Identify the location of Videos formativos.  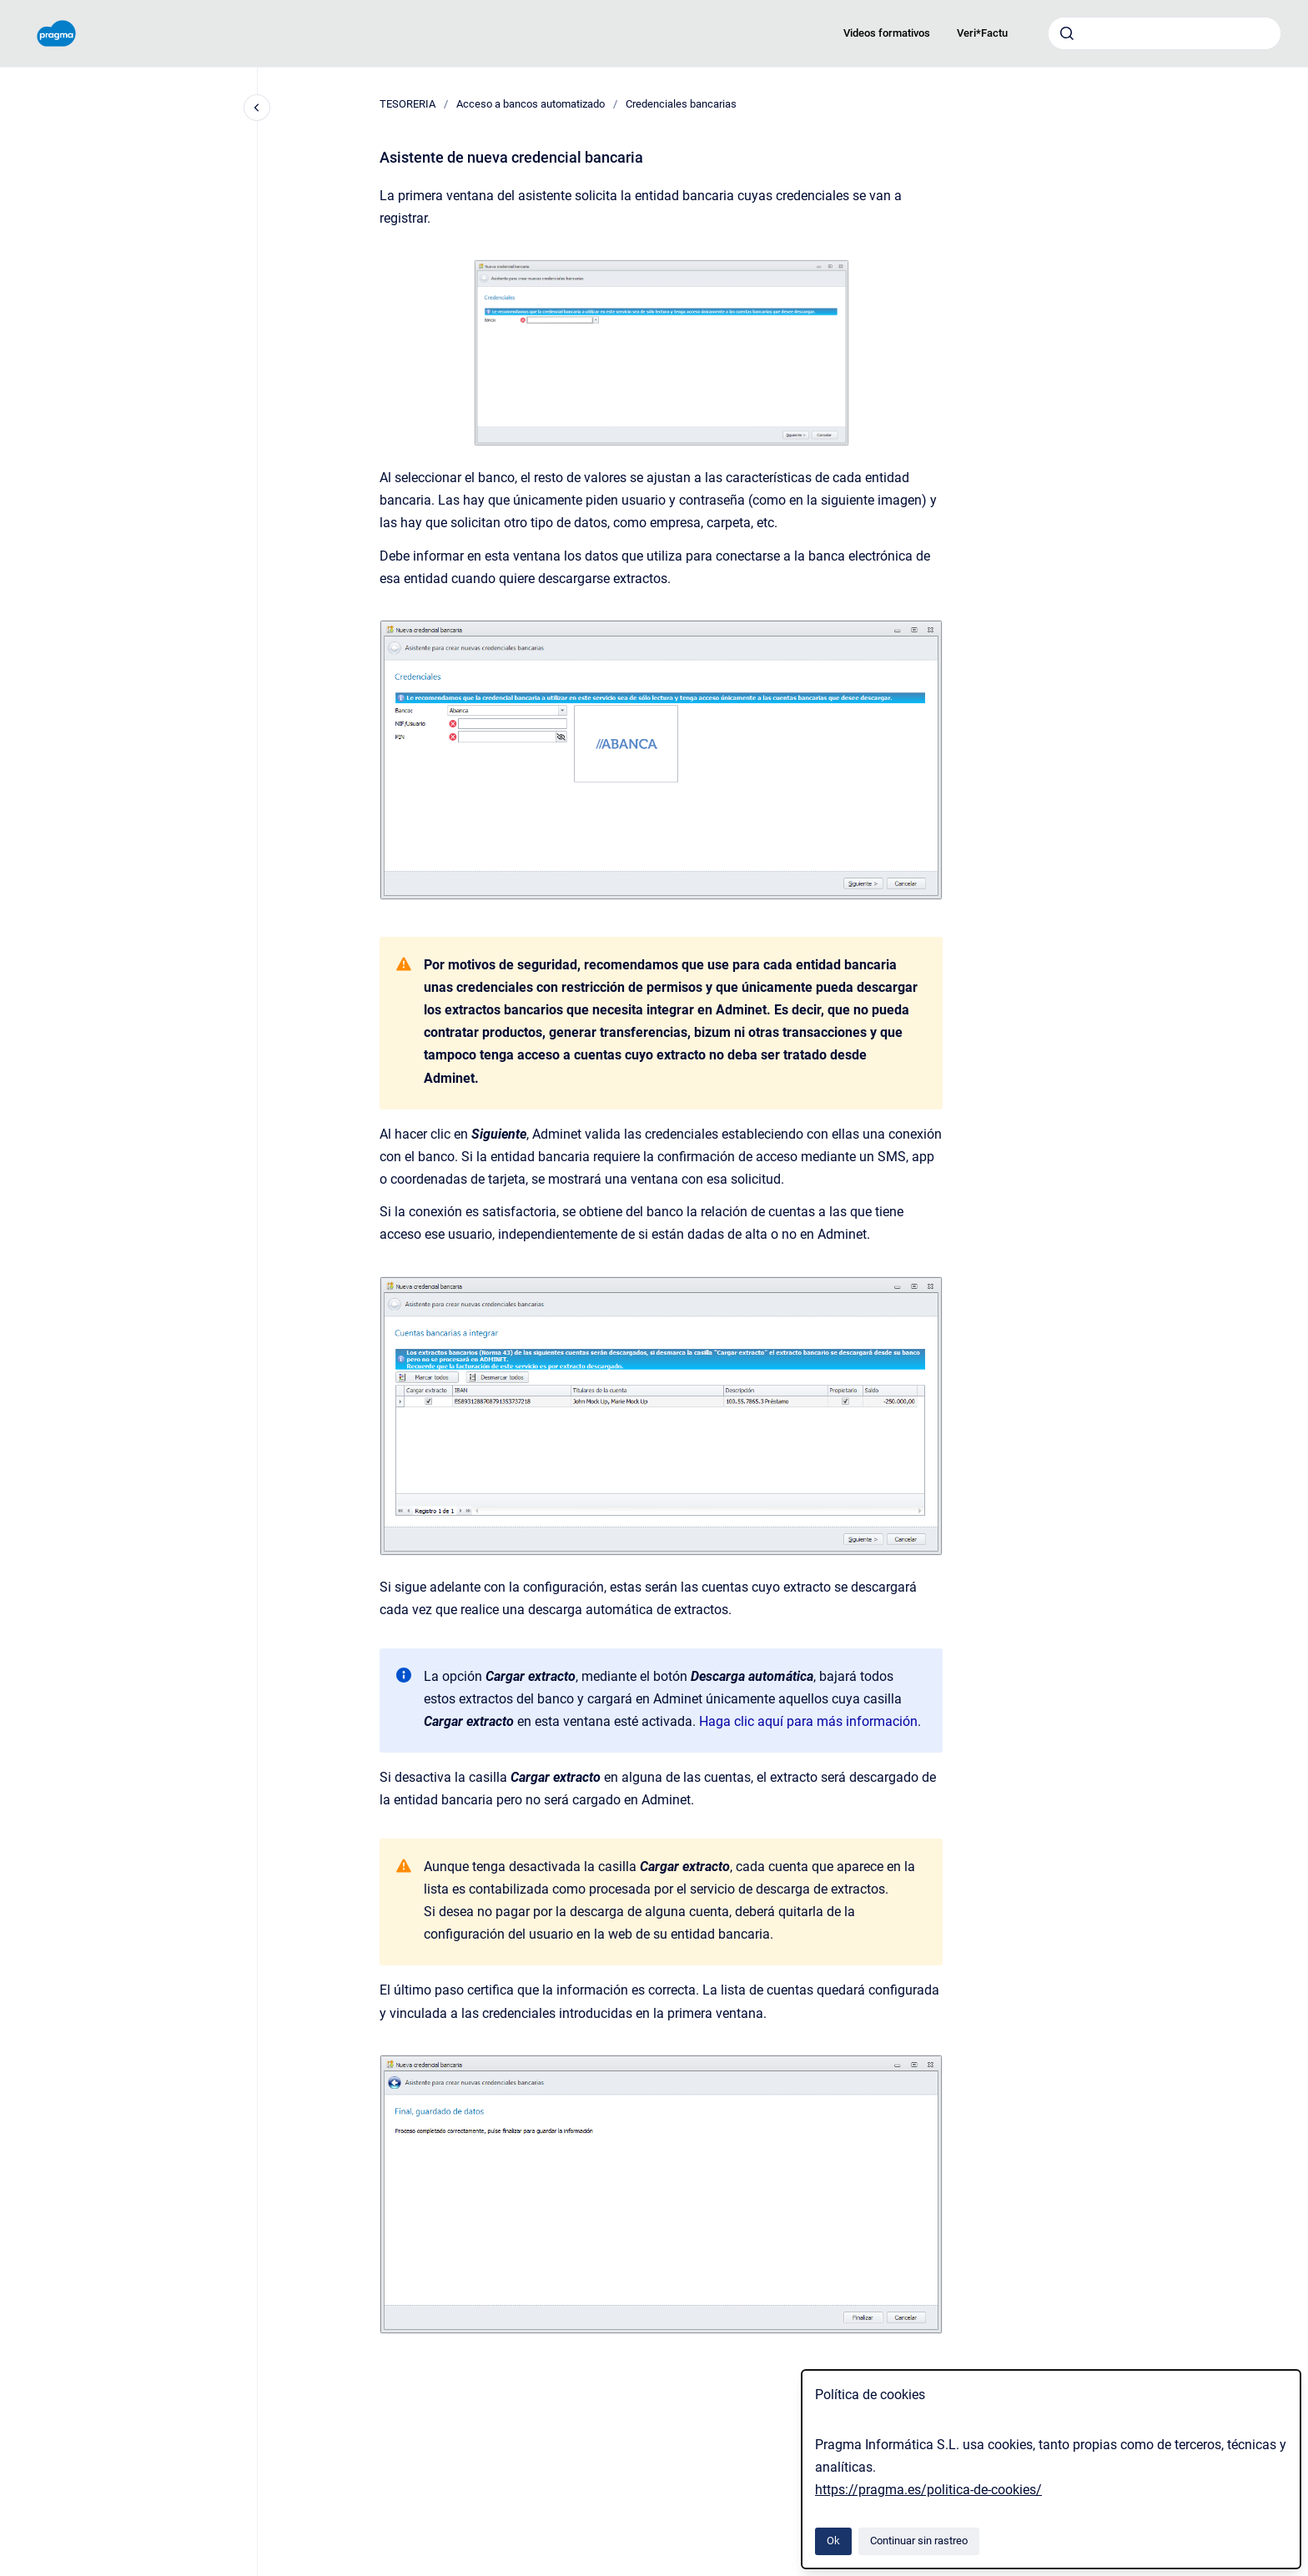
(886, 33).